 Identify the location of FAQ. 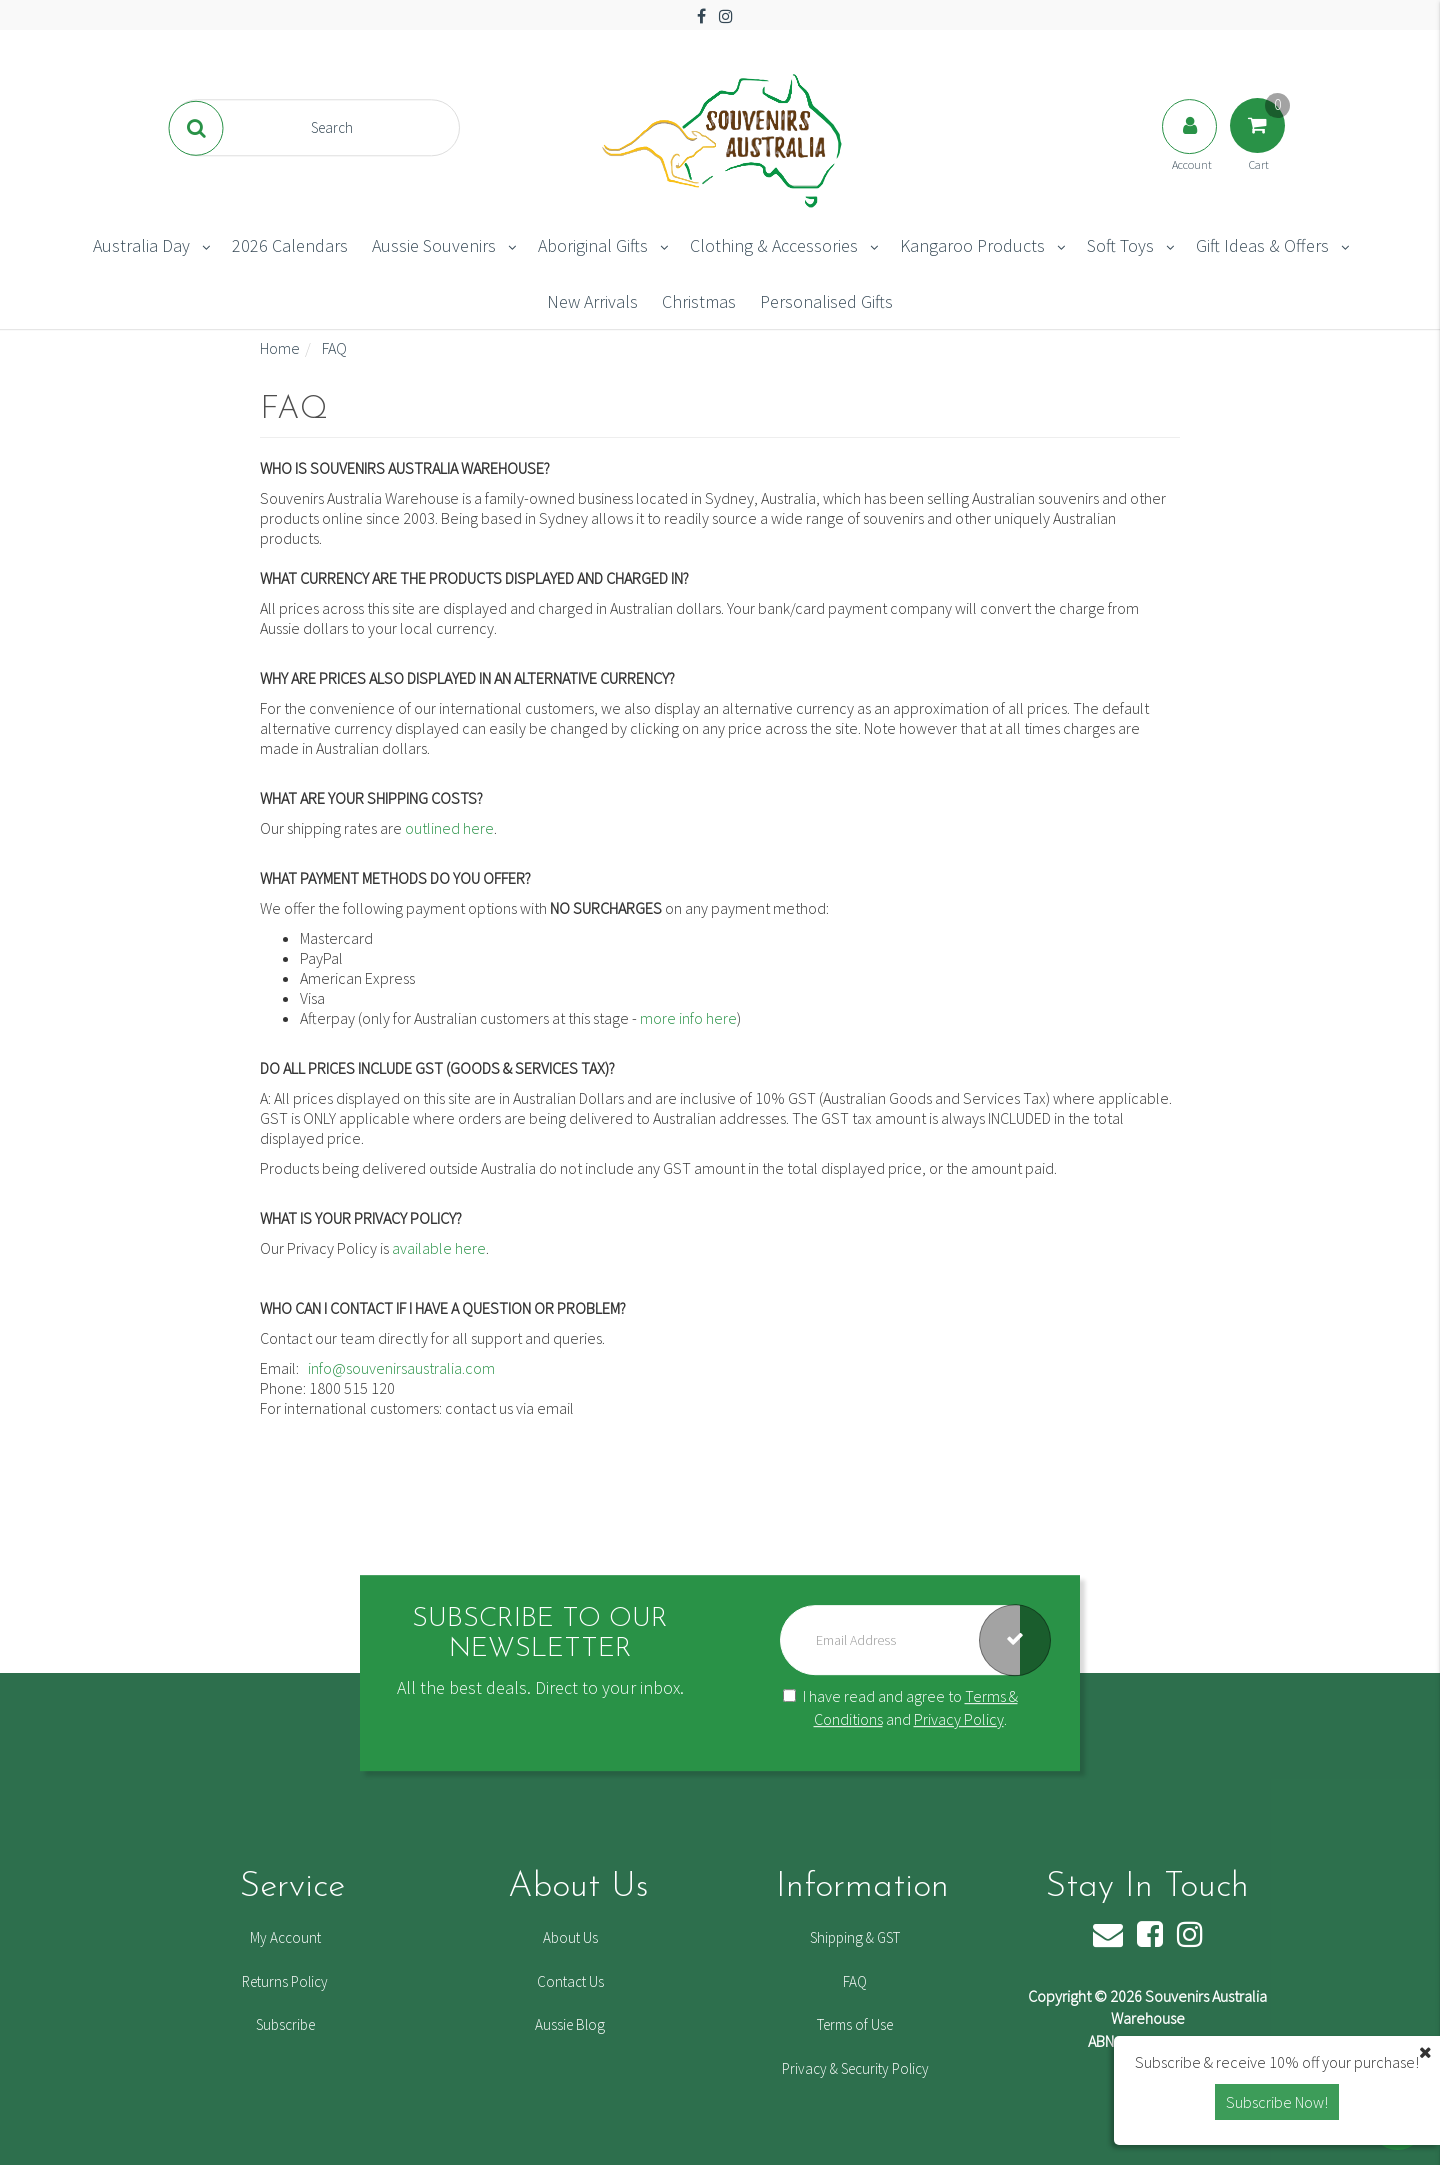
(855, 1981).